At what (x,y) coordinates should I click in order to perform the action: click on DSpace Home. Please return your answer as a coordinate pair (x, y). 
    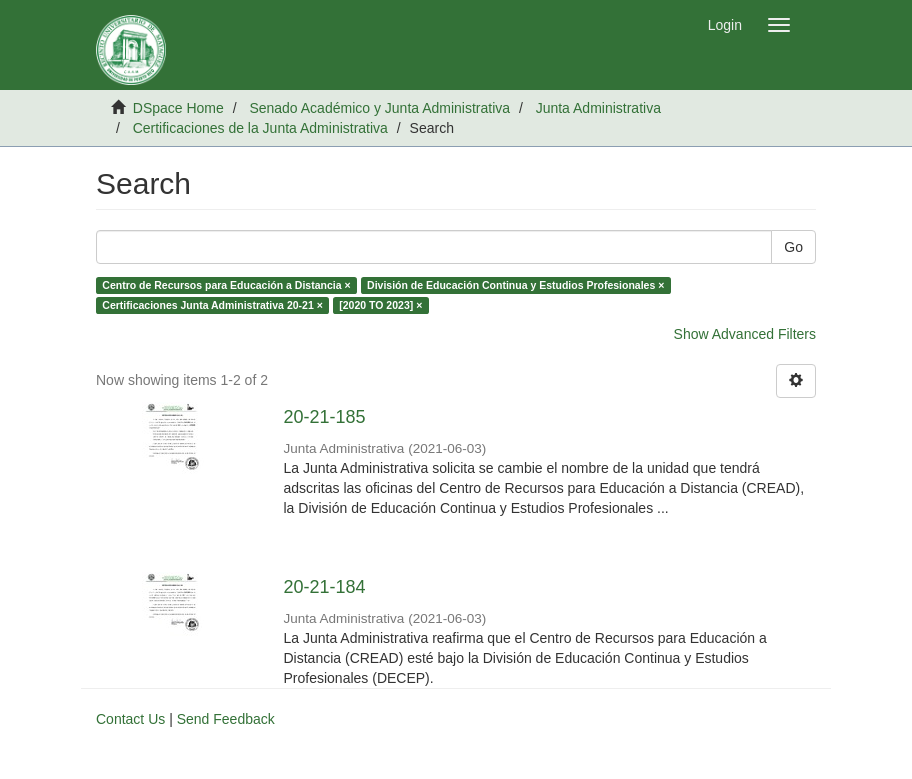
    Looking at the image, I should click on (178, 108).